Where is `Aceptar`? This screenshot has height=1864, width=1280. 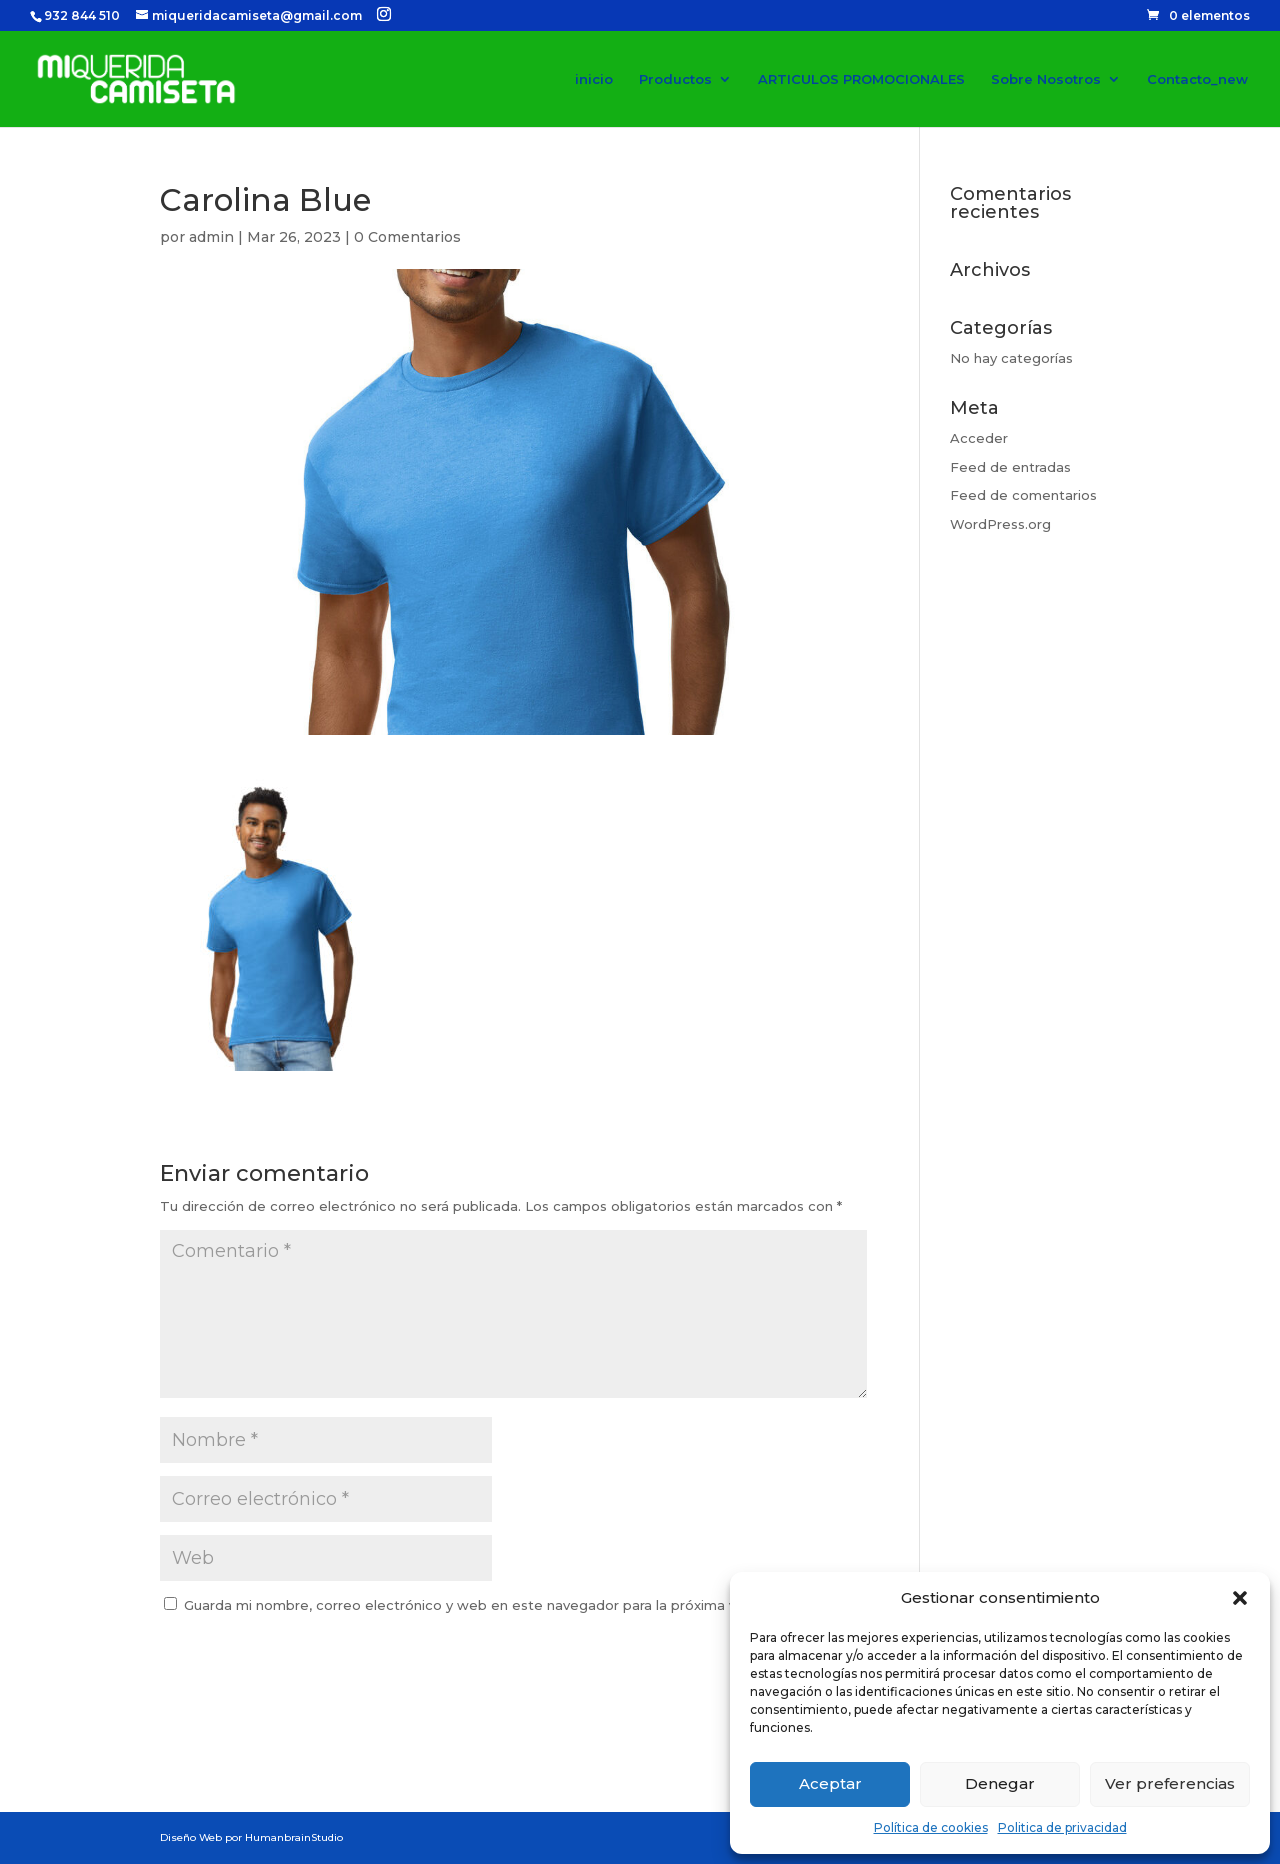 Aceptar is located at coordinates (830, 1783).